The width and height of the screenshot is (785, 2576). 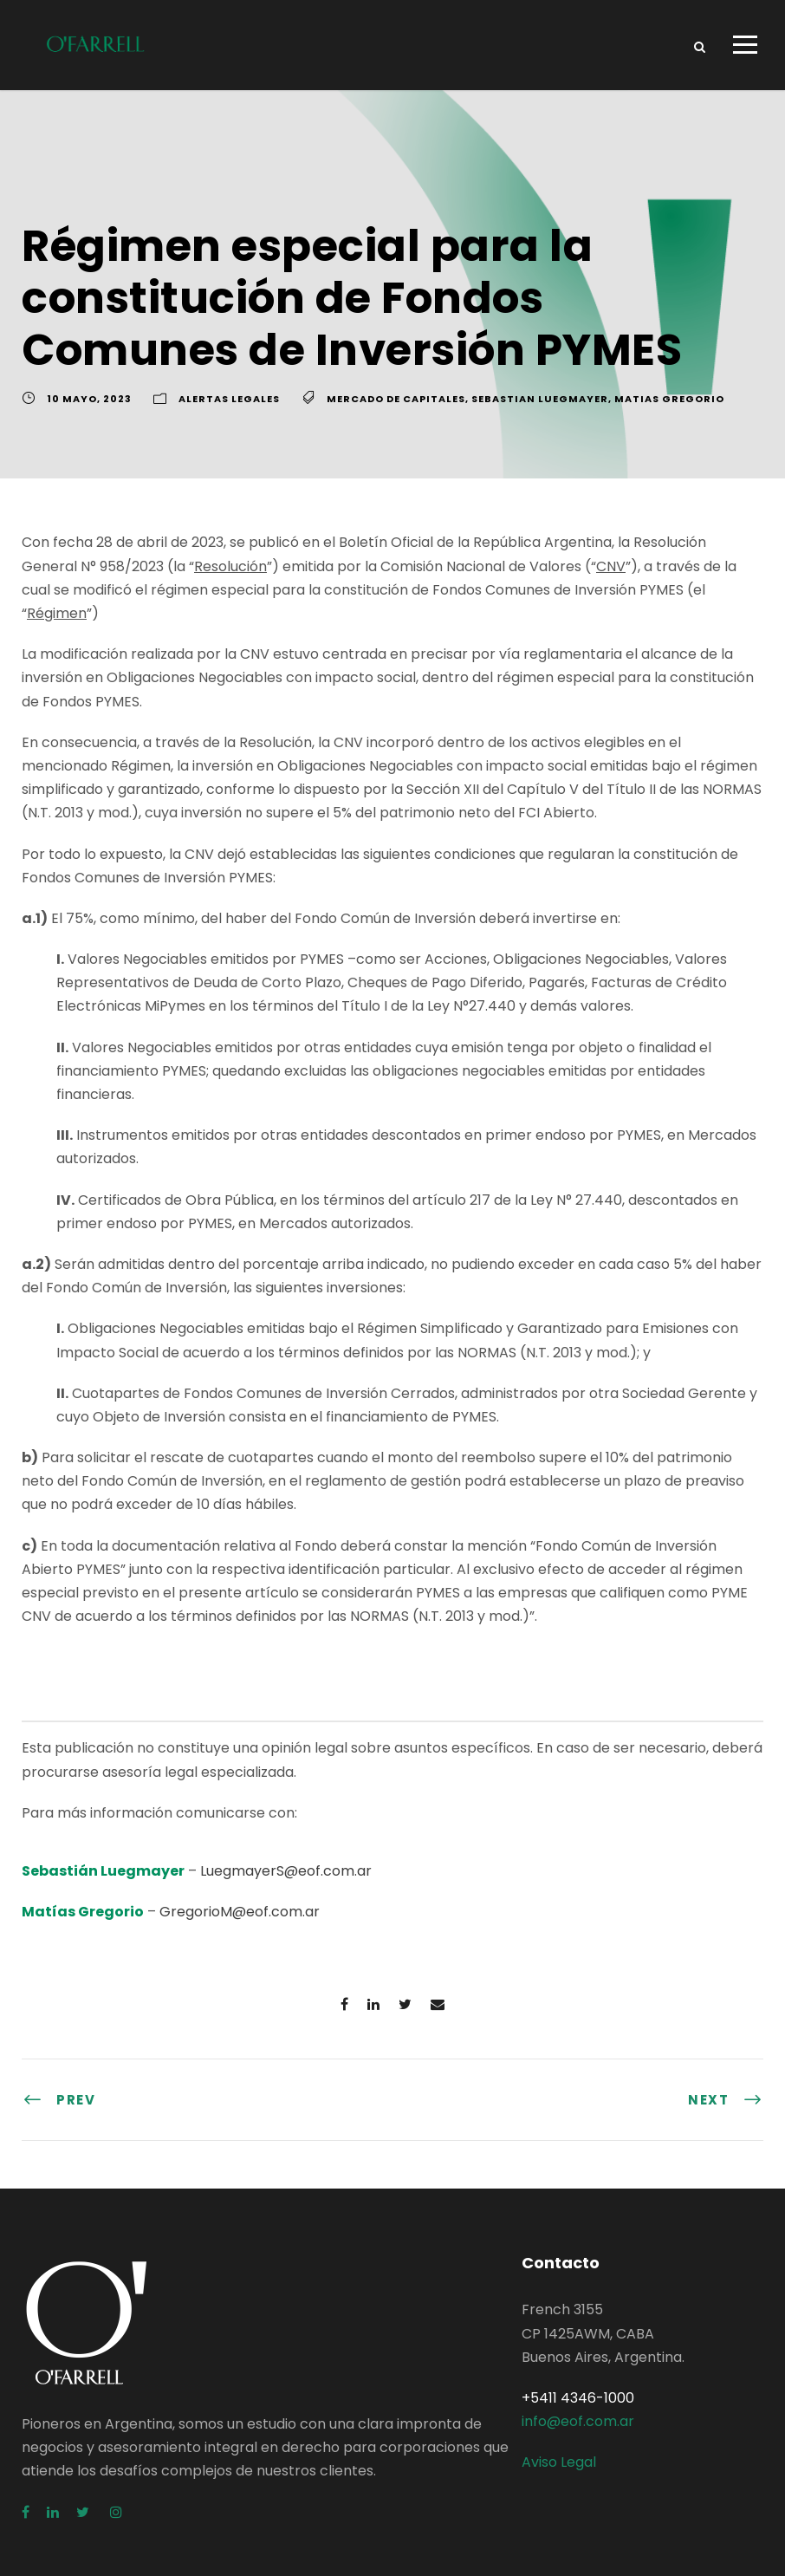 What do you see at coordinates (396, 399) in the screenshot?
I see `Mercado de Capitales` at bounding box center [396, 399].